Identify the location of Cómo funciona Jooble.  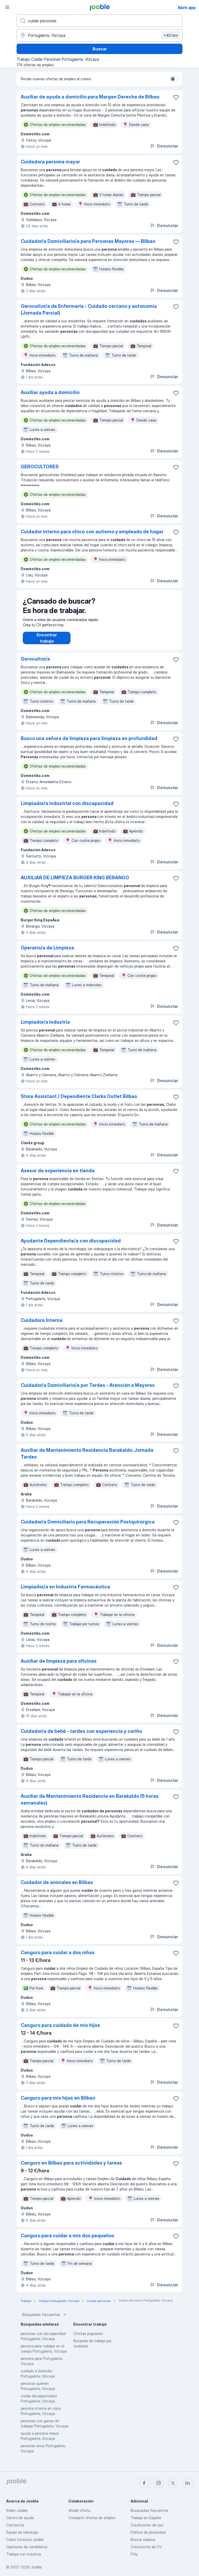
(25, 2539).